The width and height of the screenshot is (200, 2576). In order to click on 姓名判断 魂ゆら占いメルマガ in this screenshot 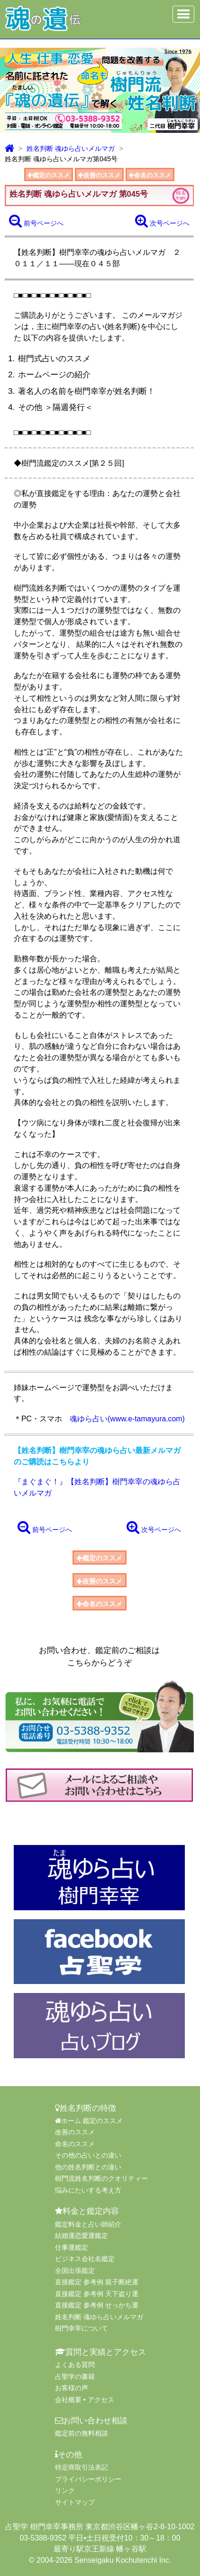, I will do `click(71, 148)`.